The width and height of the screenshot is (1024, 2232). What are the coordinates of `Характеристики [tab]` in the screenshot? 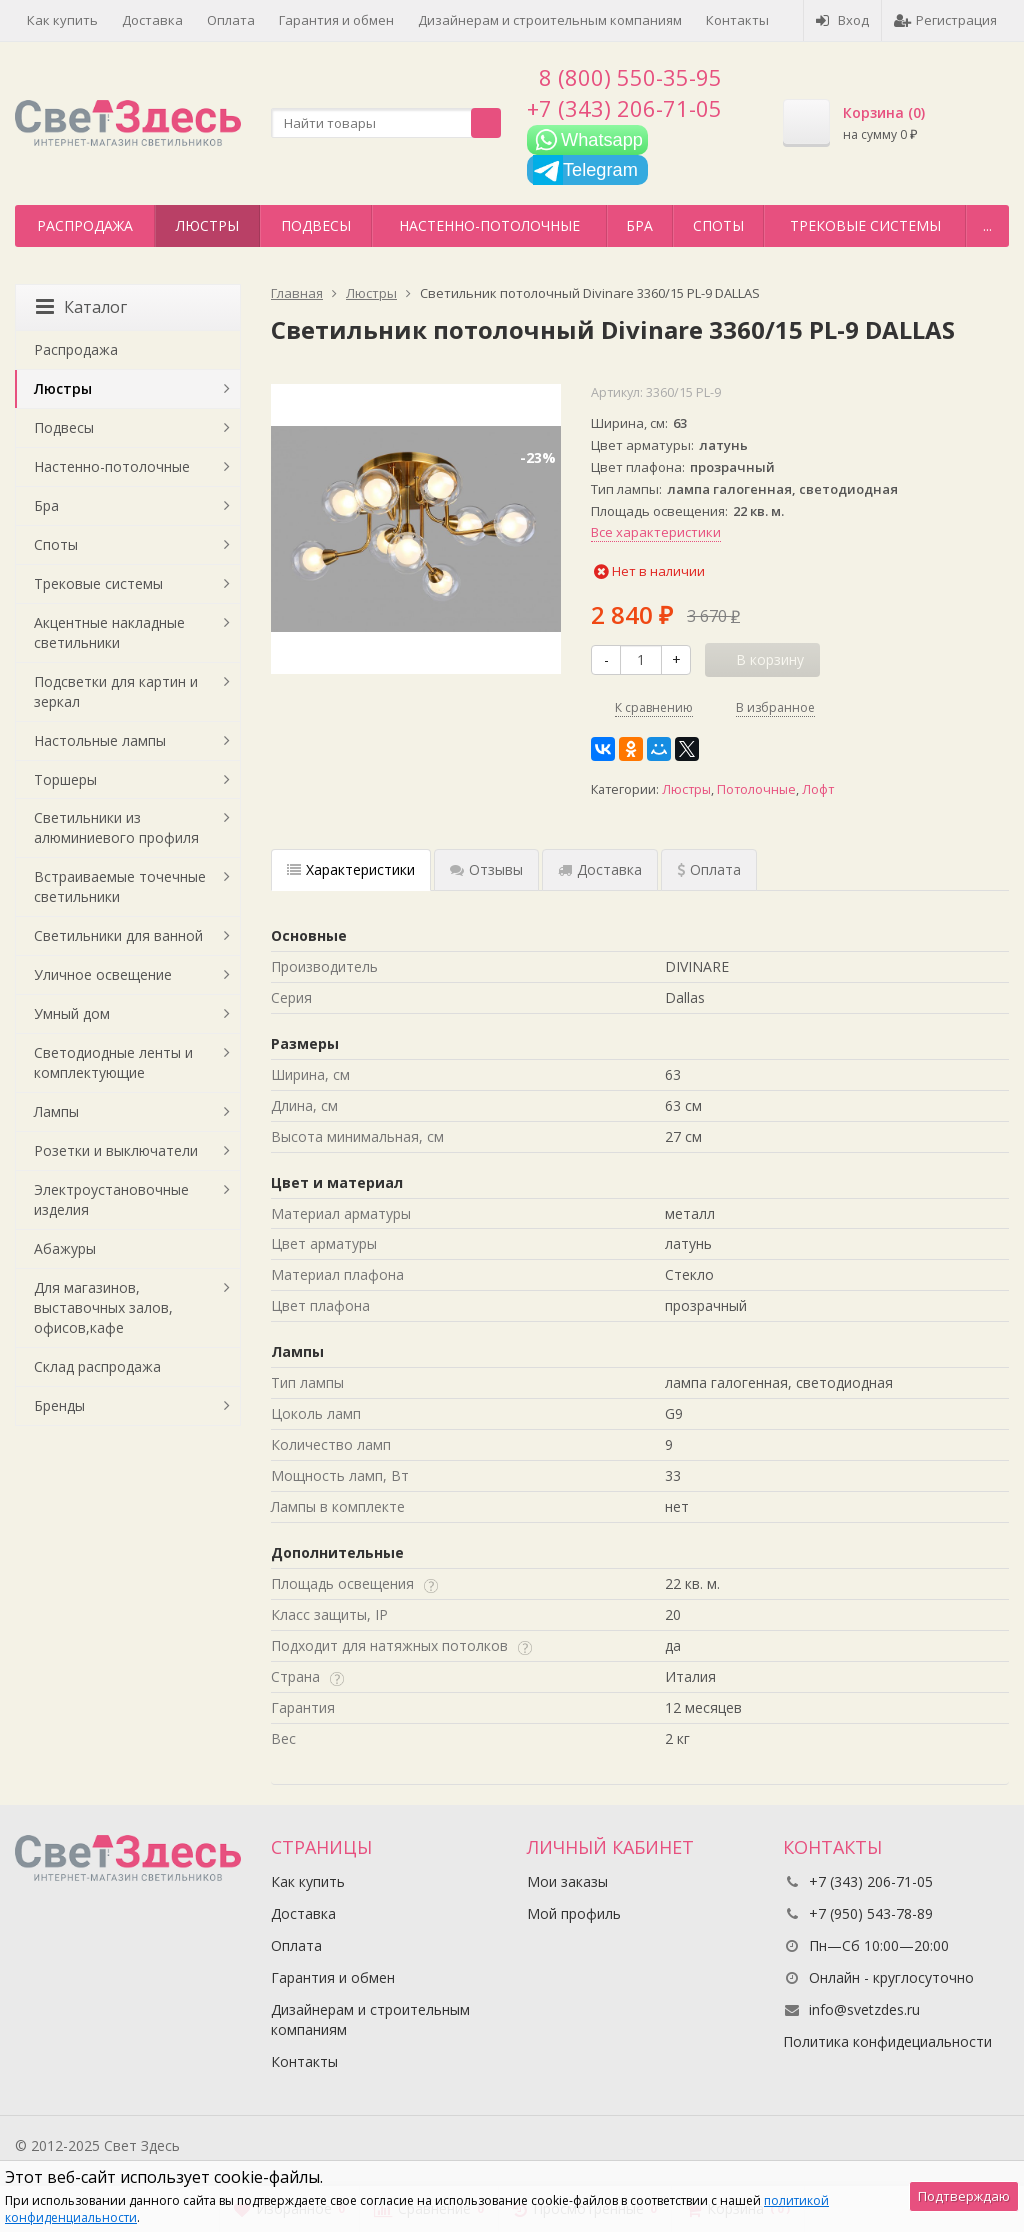 It's located at (351, 869).